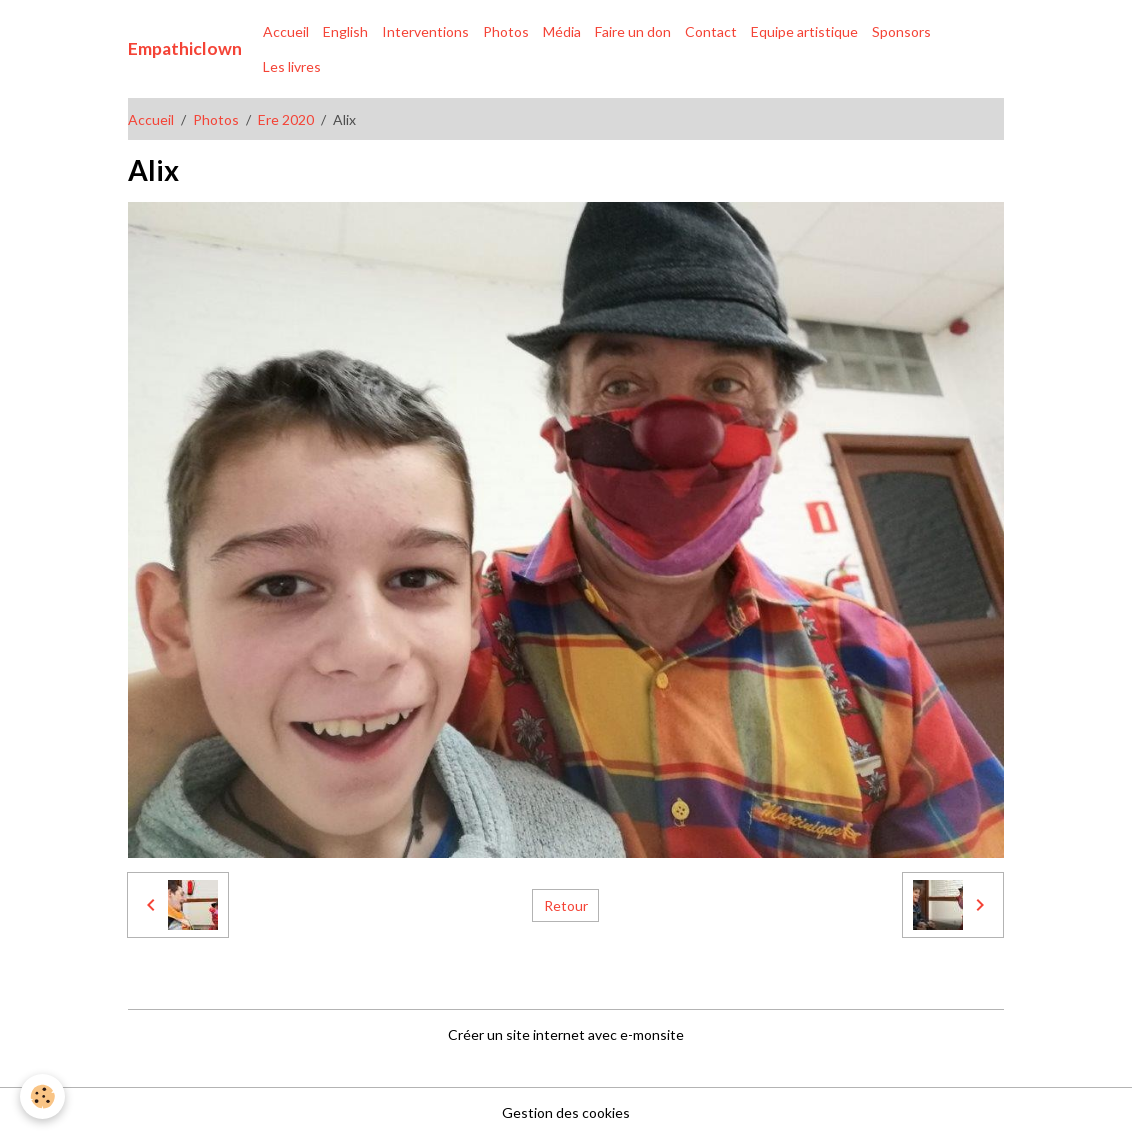 This screenshot has width=1132, height=1138. What do you see at coordinates (566, 1034) in the screenshot?
I see `Créer un site internet avec e-monsite` at bounding box center [566, 1034].